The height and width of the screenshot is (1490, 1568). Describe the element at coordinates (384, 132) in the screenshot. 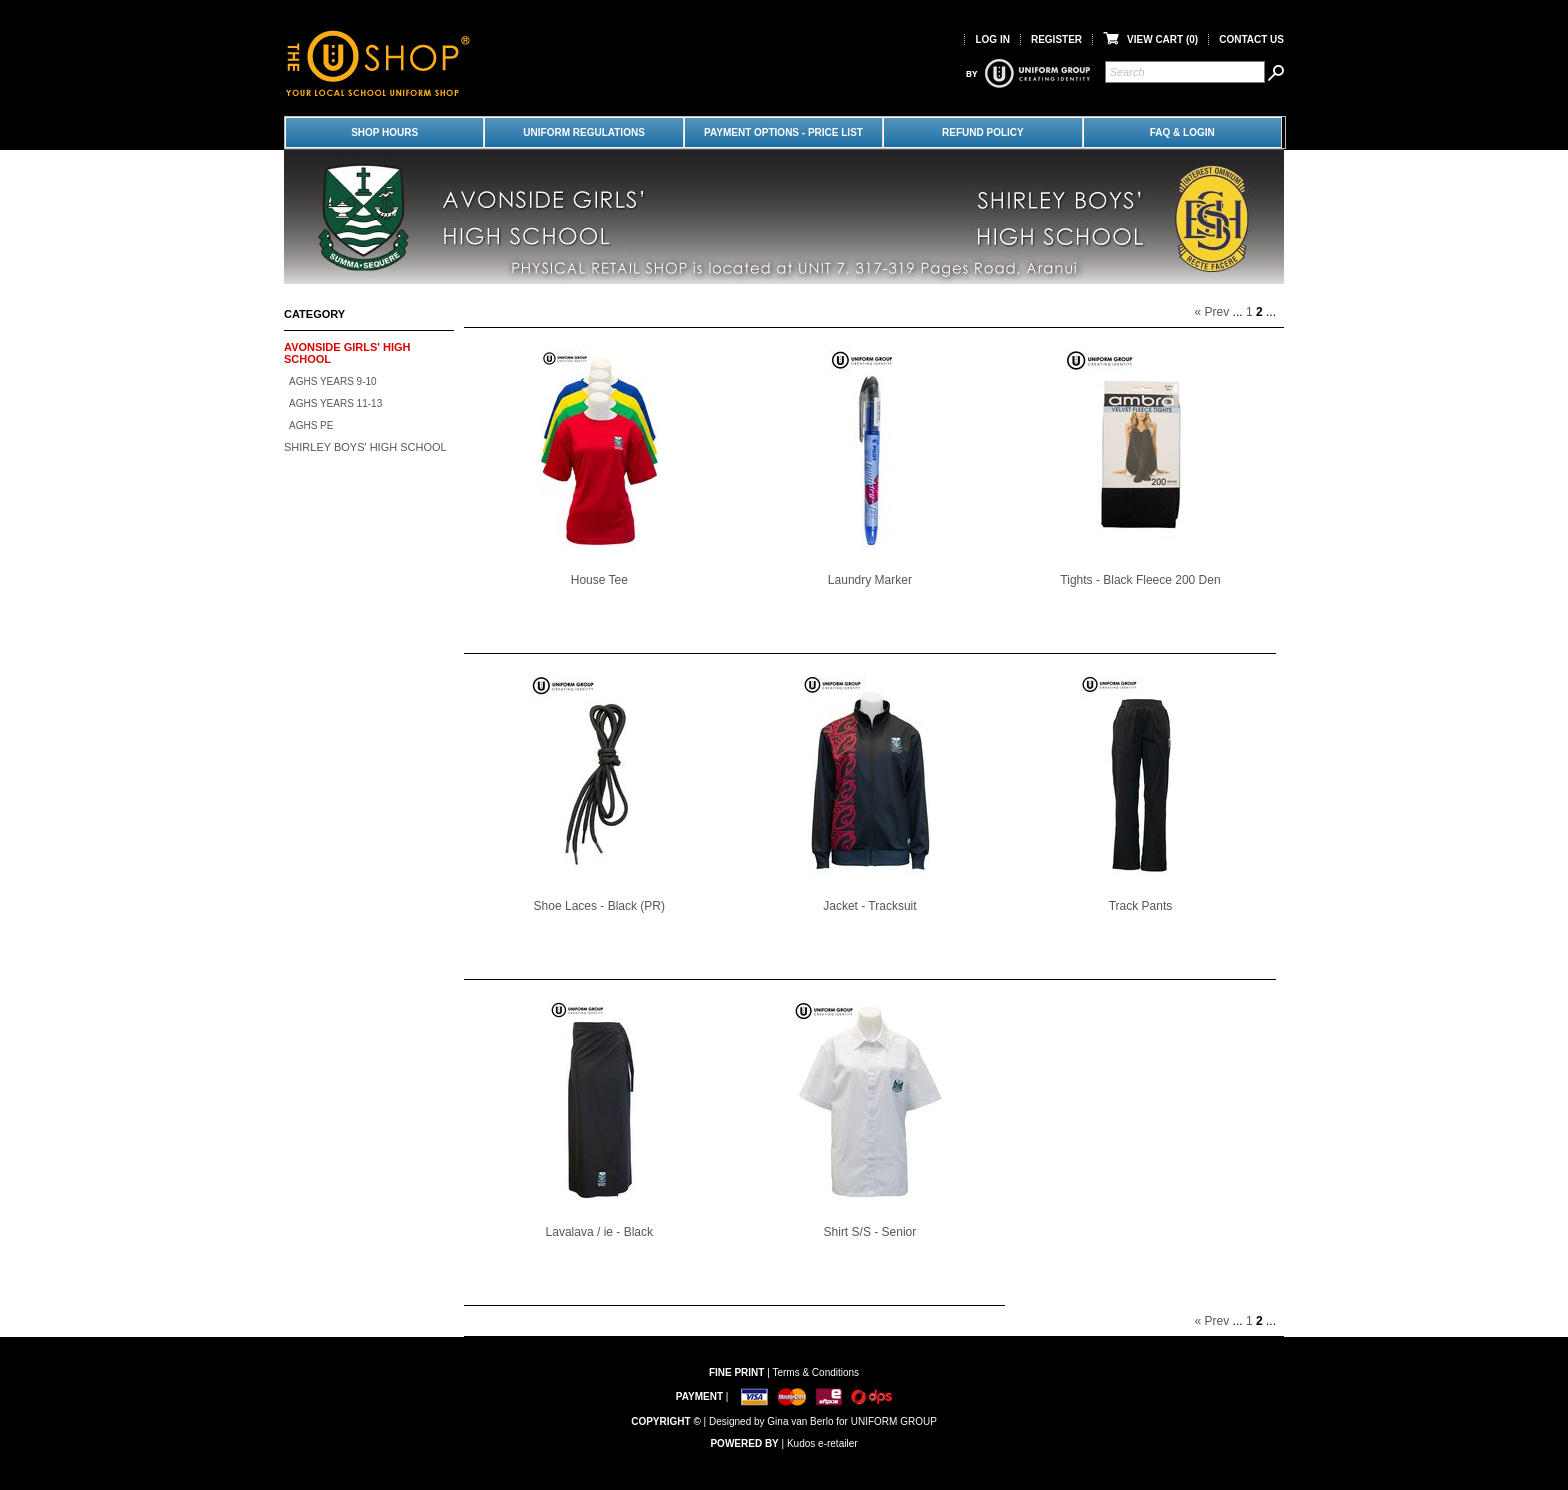

I see `Shop Hours` at that location.